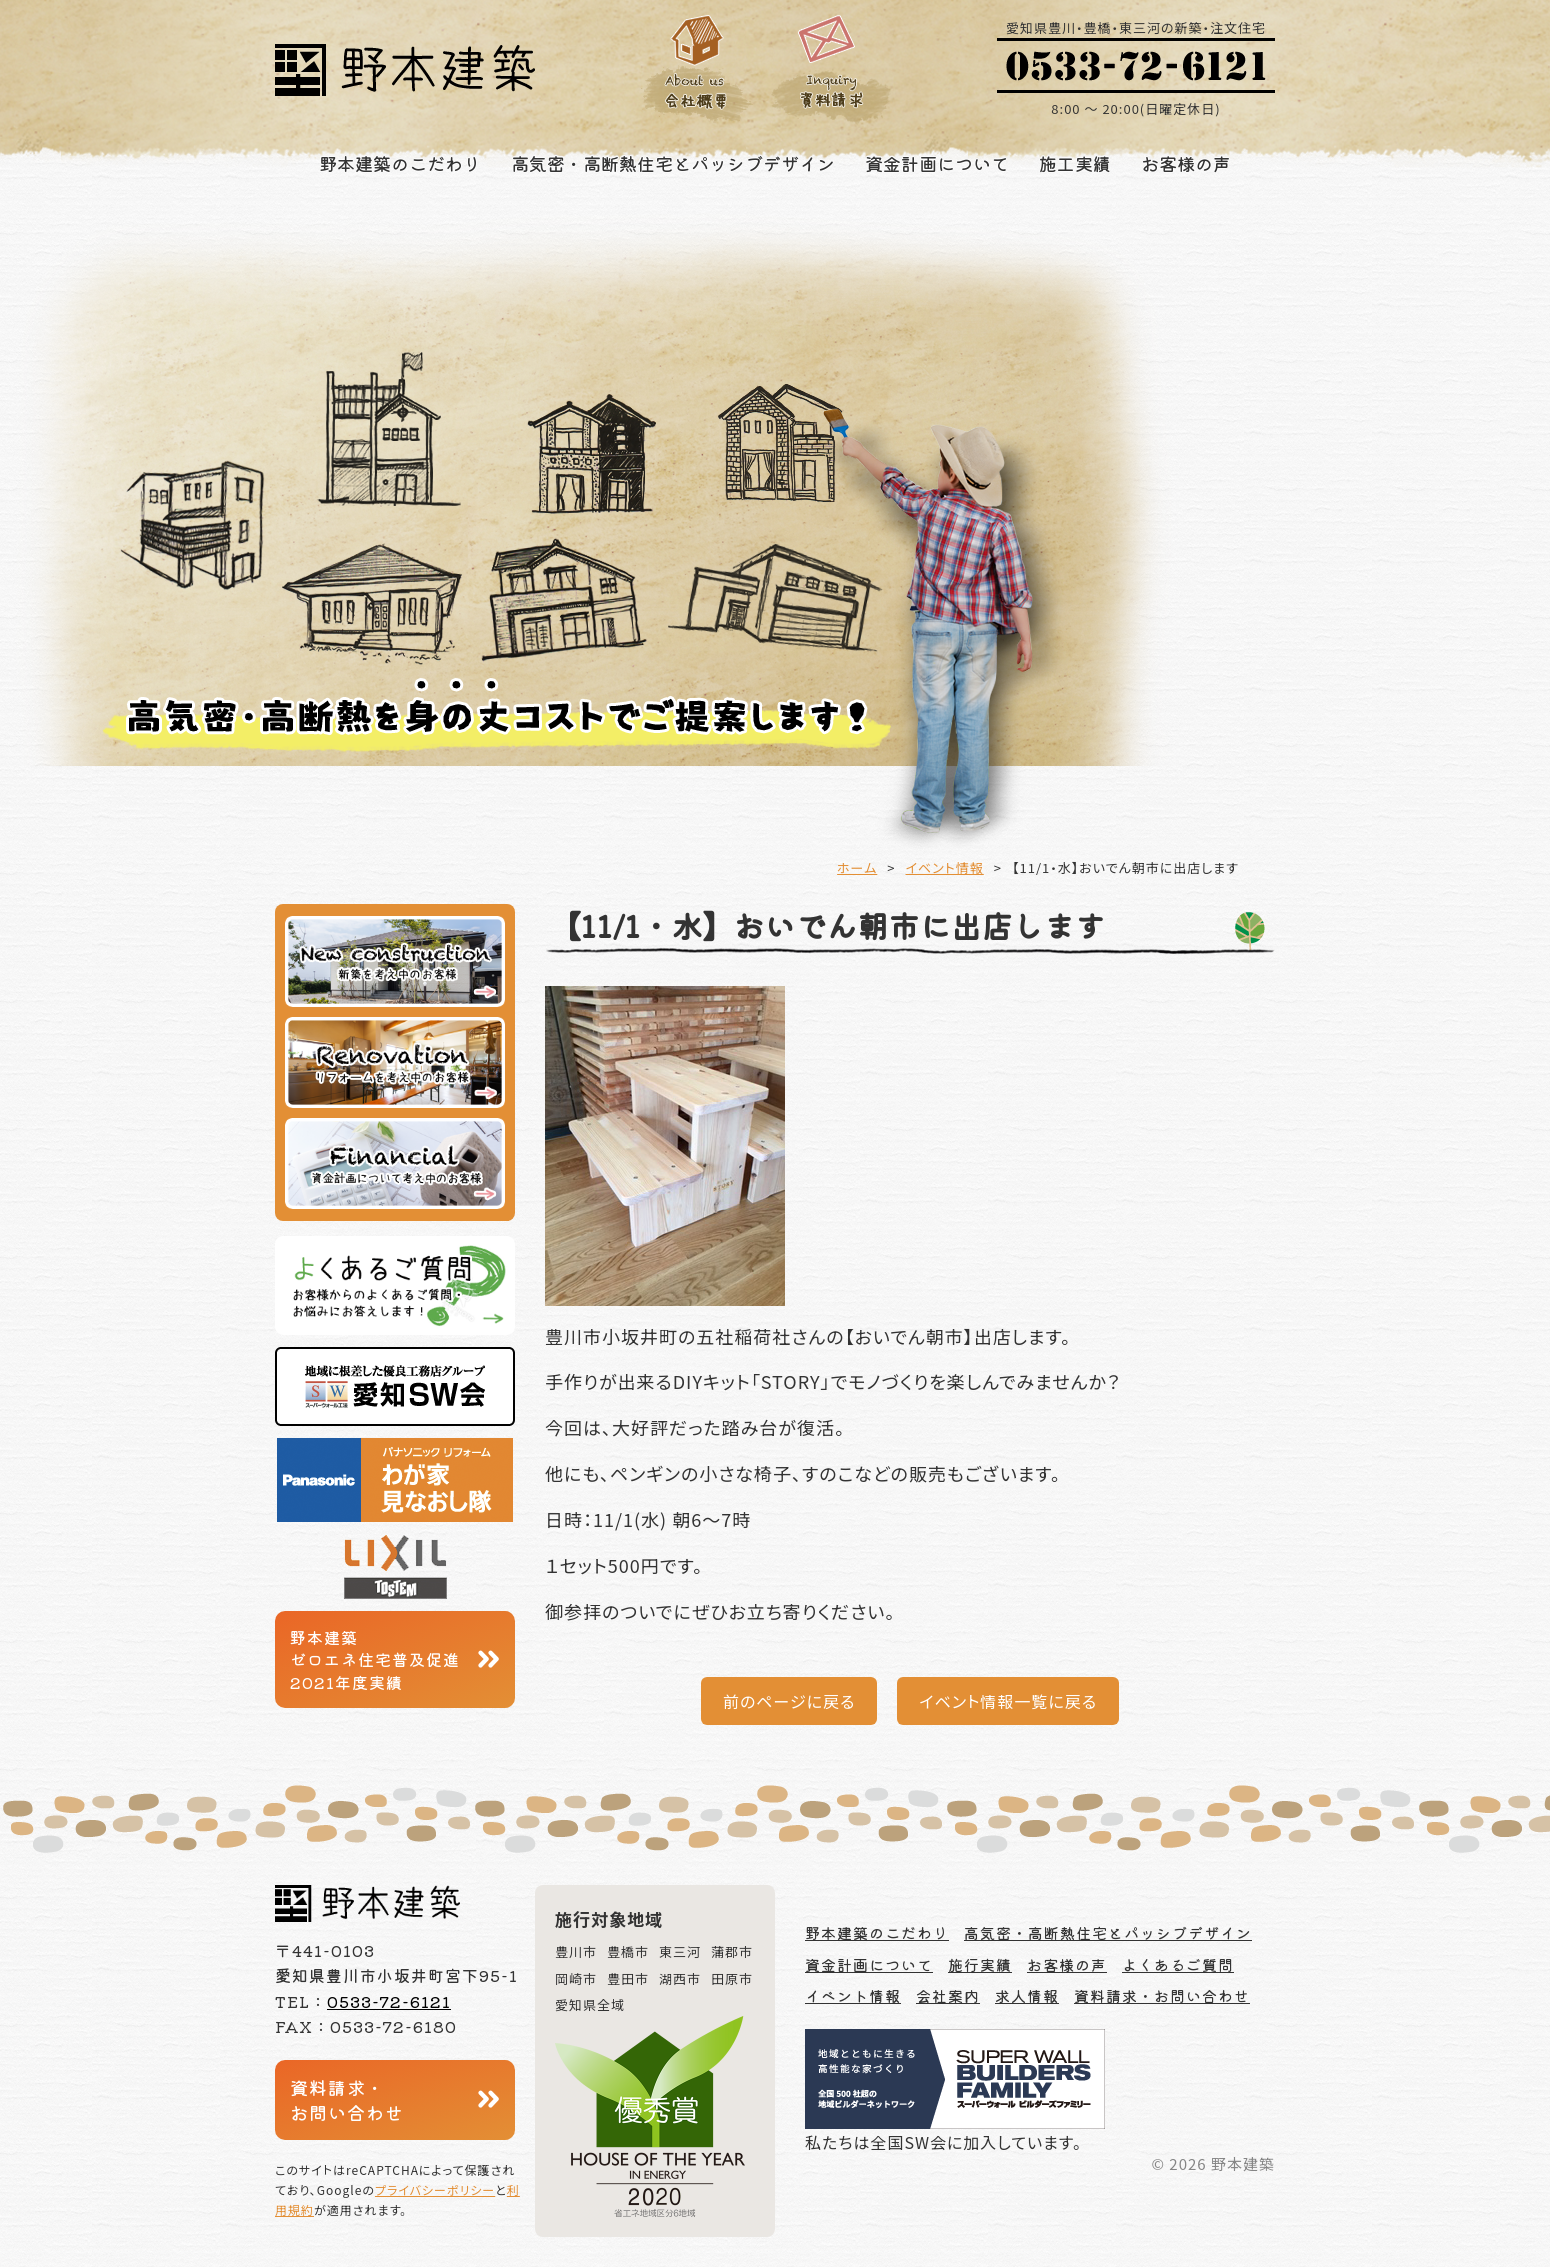 The height and width of the screenshot is (2267, 1550). What do you see at coordinates (389, 2001) in the screenshot?
I see `0533-72-6121` at bounding box center [389, 2001].